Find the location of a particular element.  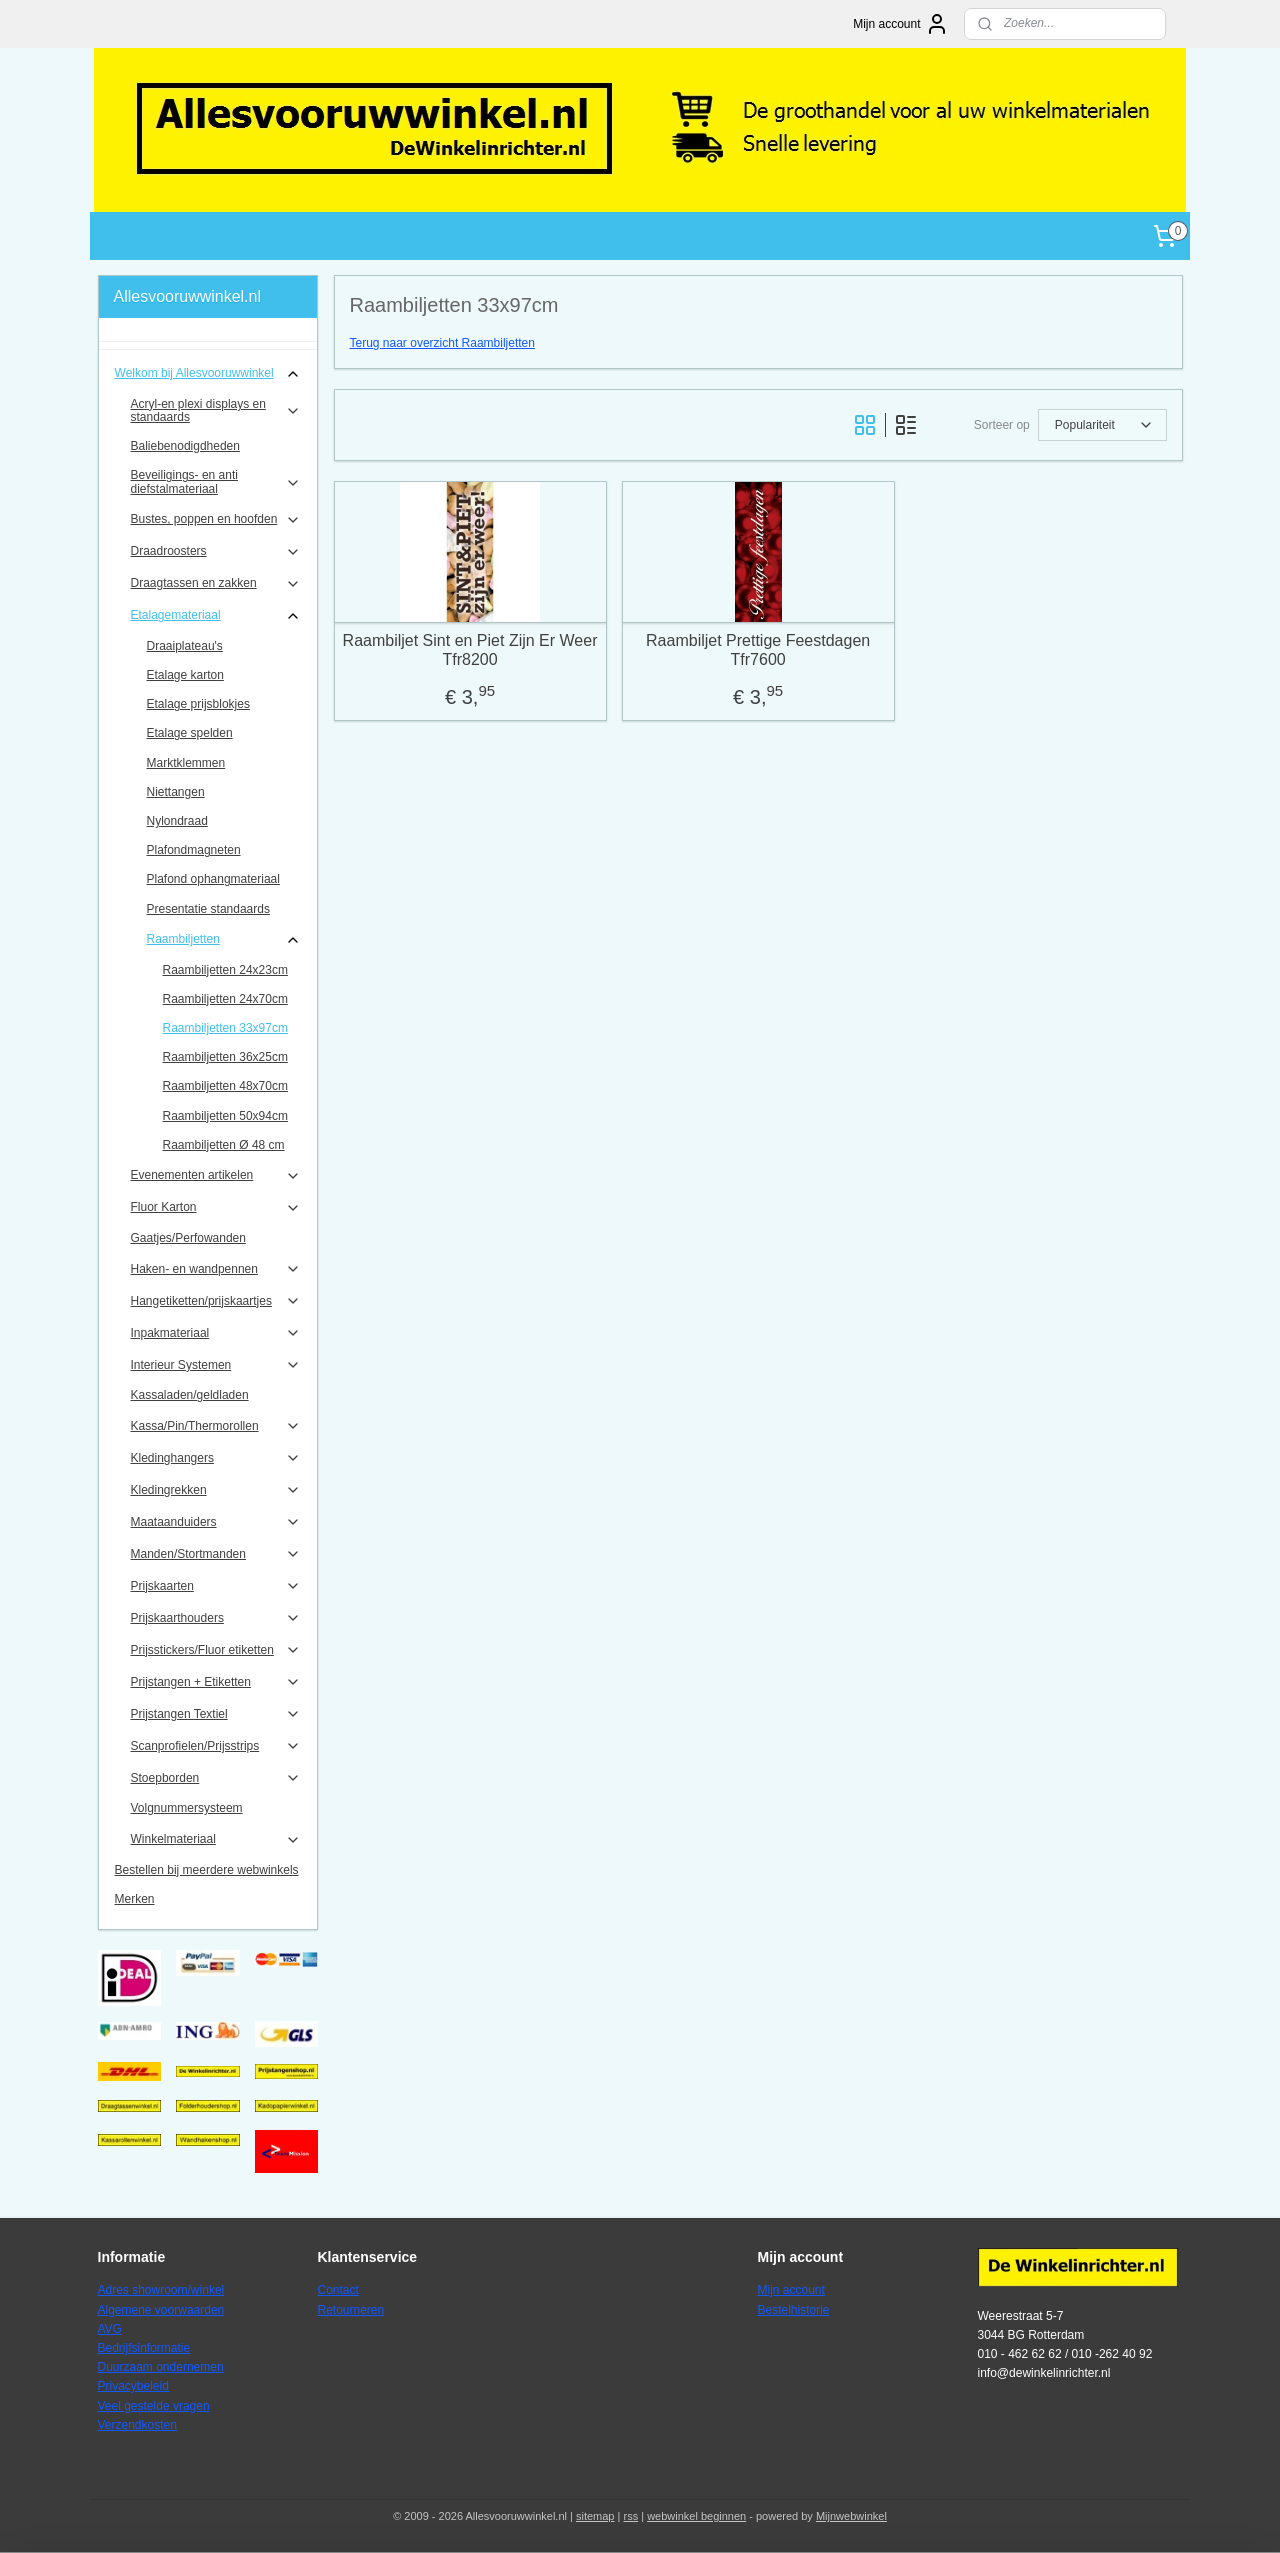

Etalage prijsblokjes is located at coordinates (198, 704).